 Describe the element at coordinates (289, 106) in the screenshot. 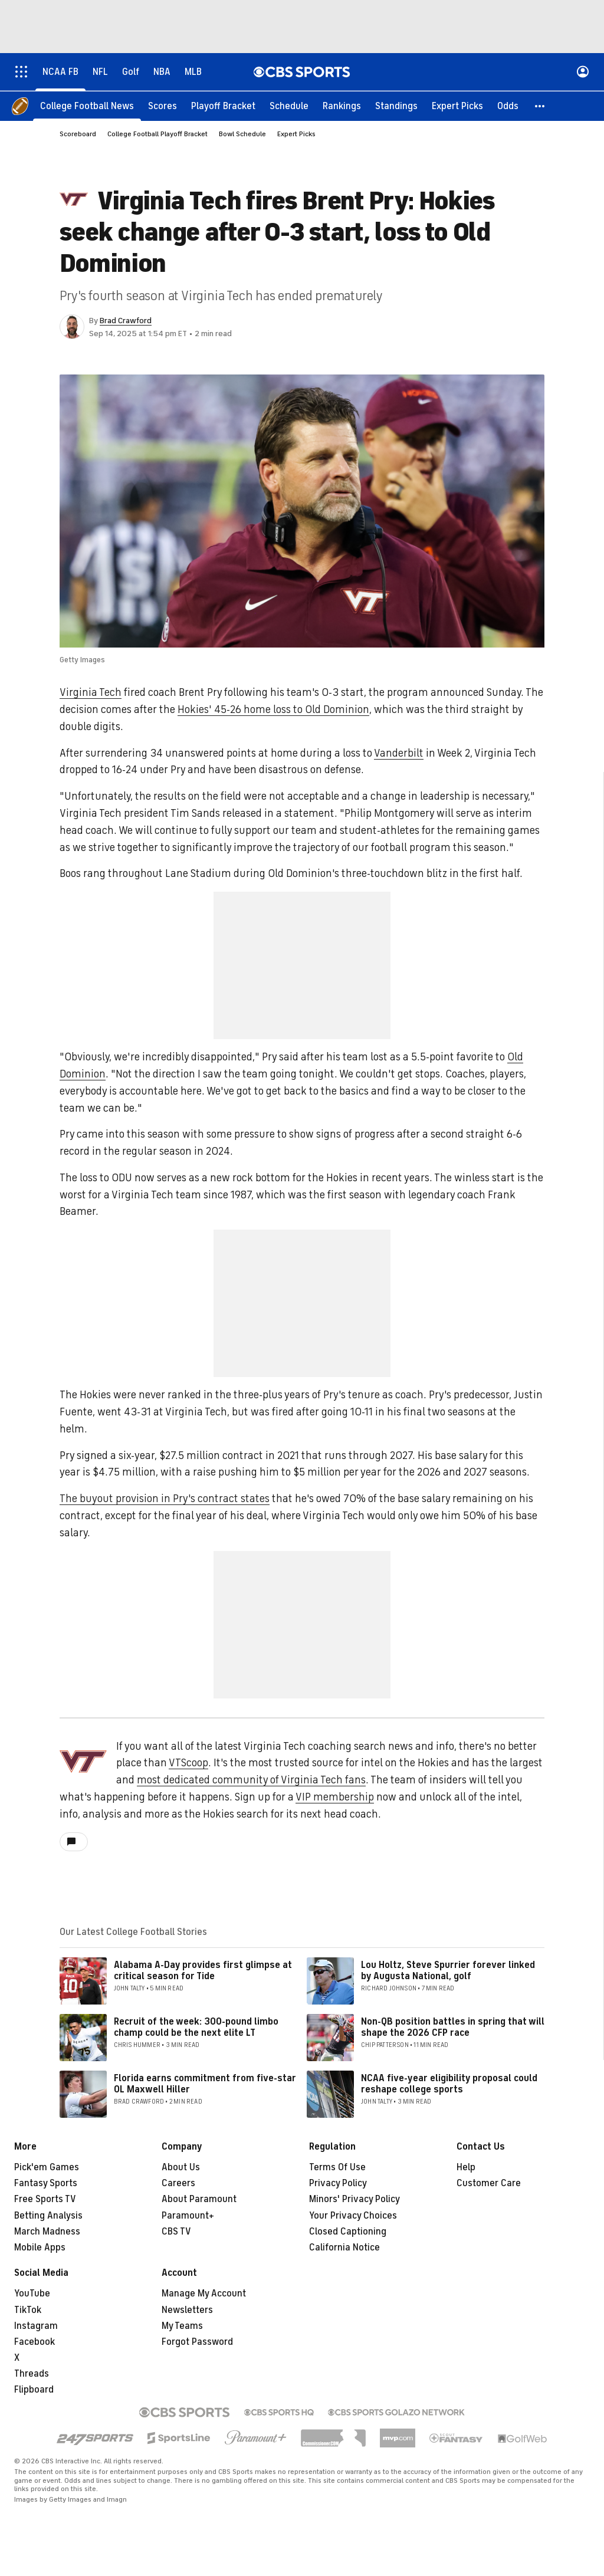

I see `[Schedule]` at that location.